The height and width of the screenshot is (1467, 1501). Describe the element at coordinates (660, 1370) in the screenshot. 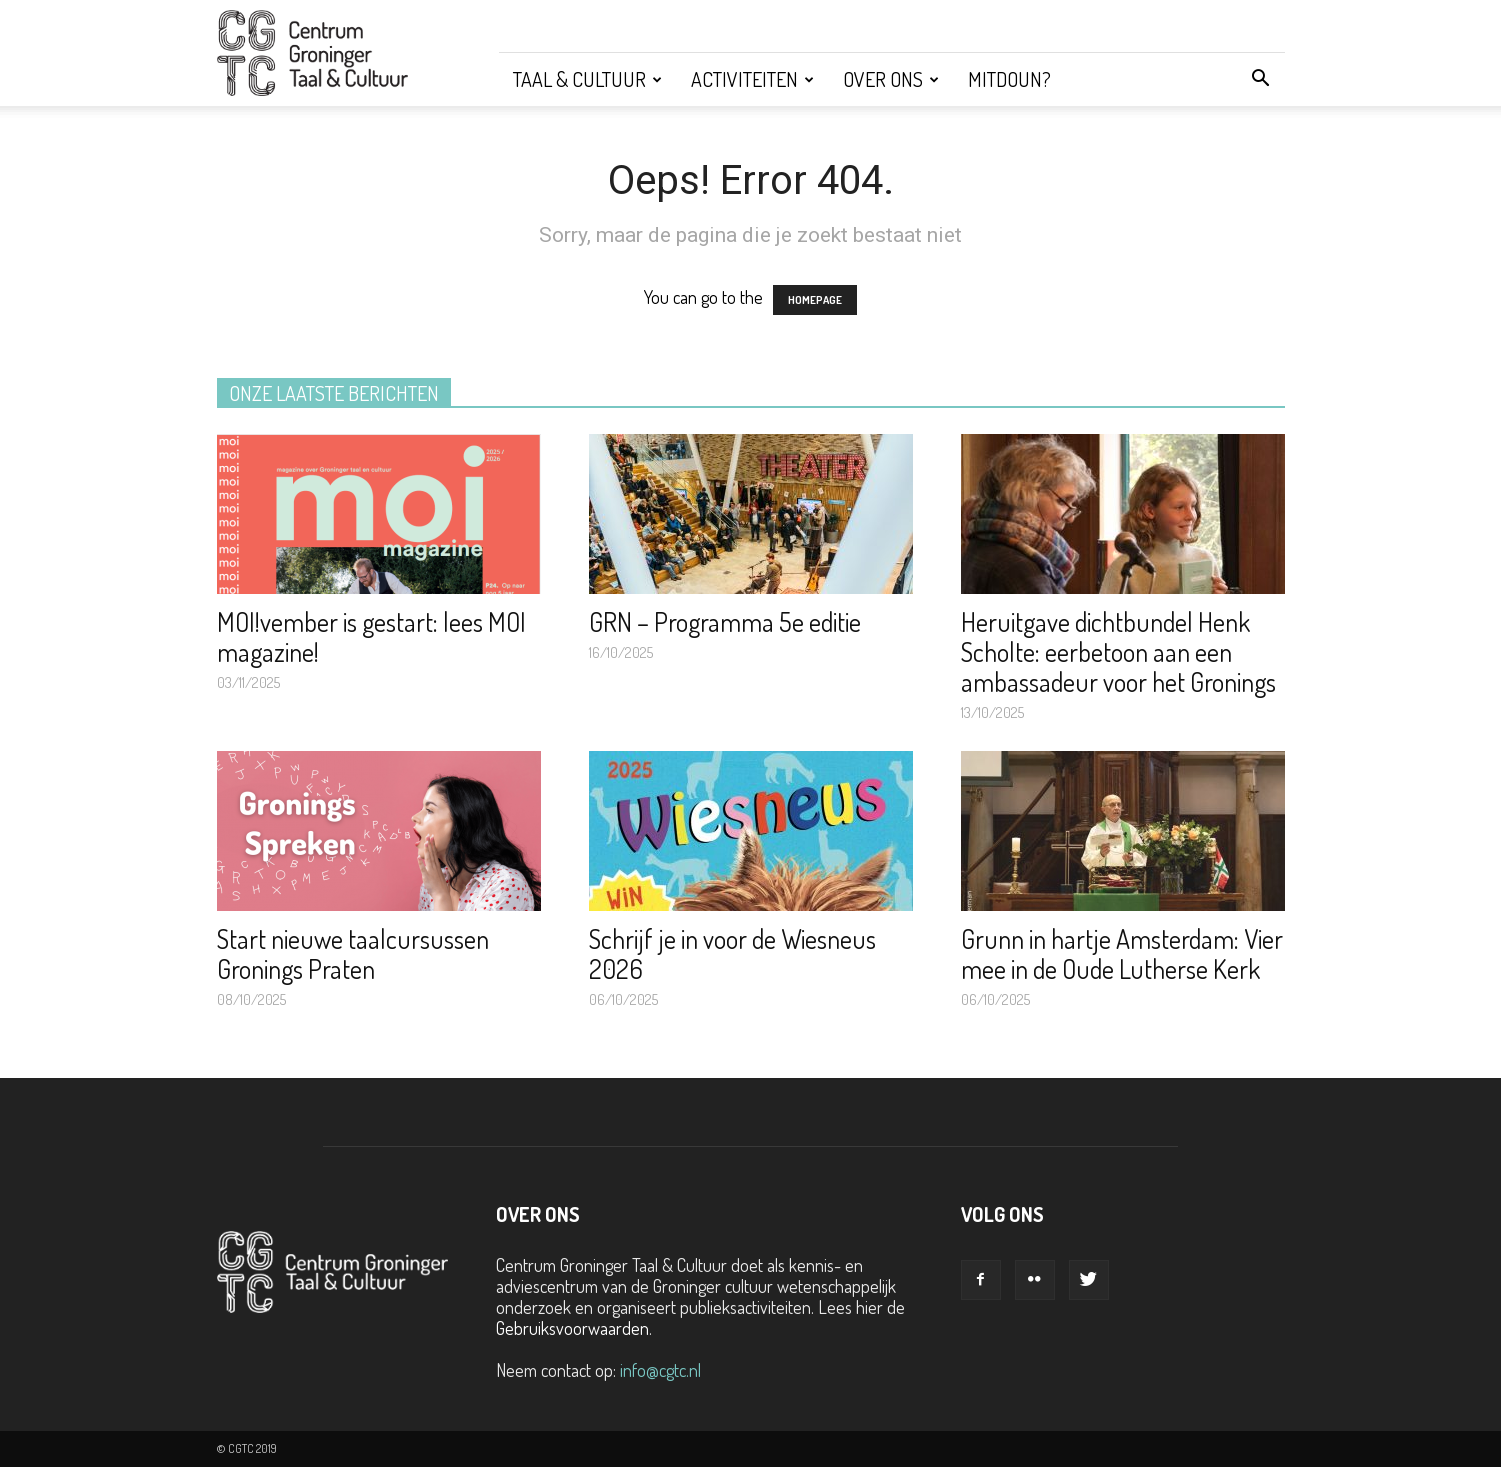

I see `info@cgtc.nl` at that location.